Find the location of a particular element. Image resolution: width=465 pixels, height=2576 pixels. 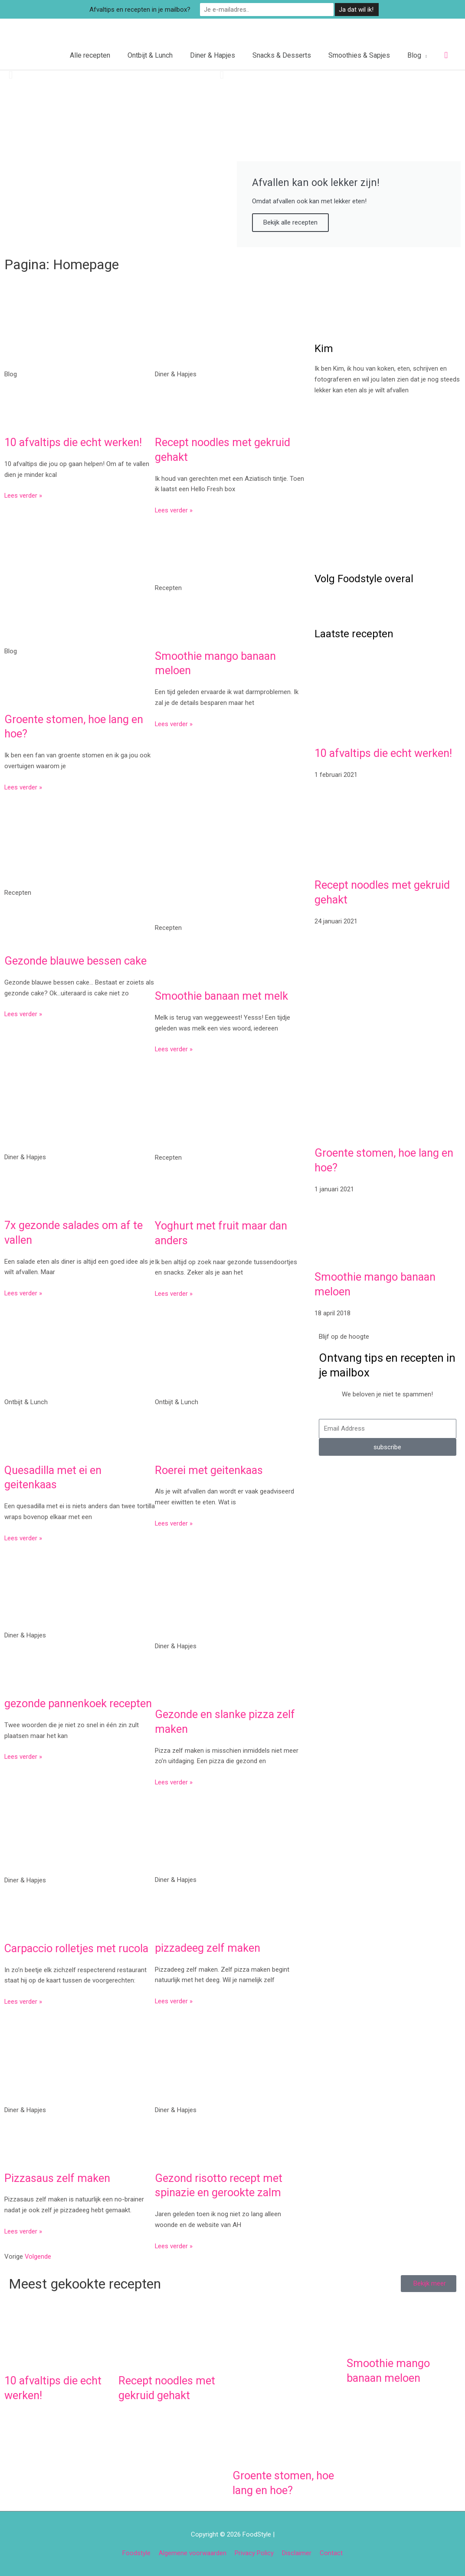

Lees verder » [Lees meer over 10 afvaltips die echt werken!] is located at coordinates (23, 495).